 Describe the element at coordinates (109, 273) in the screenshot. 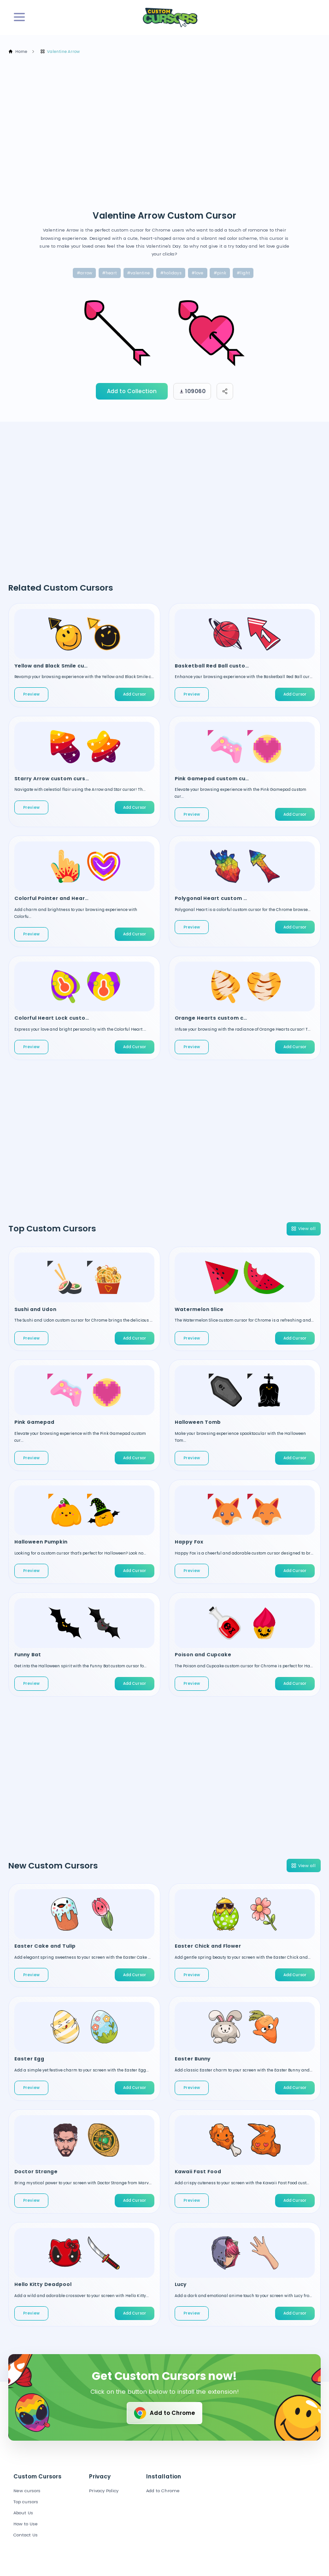

I see `#heart` at that location.